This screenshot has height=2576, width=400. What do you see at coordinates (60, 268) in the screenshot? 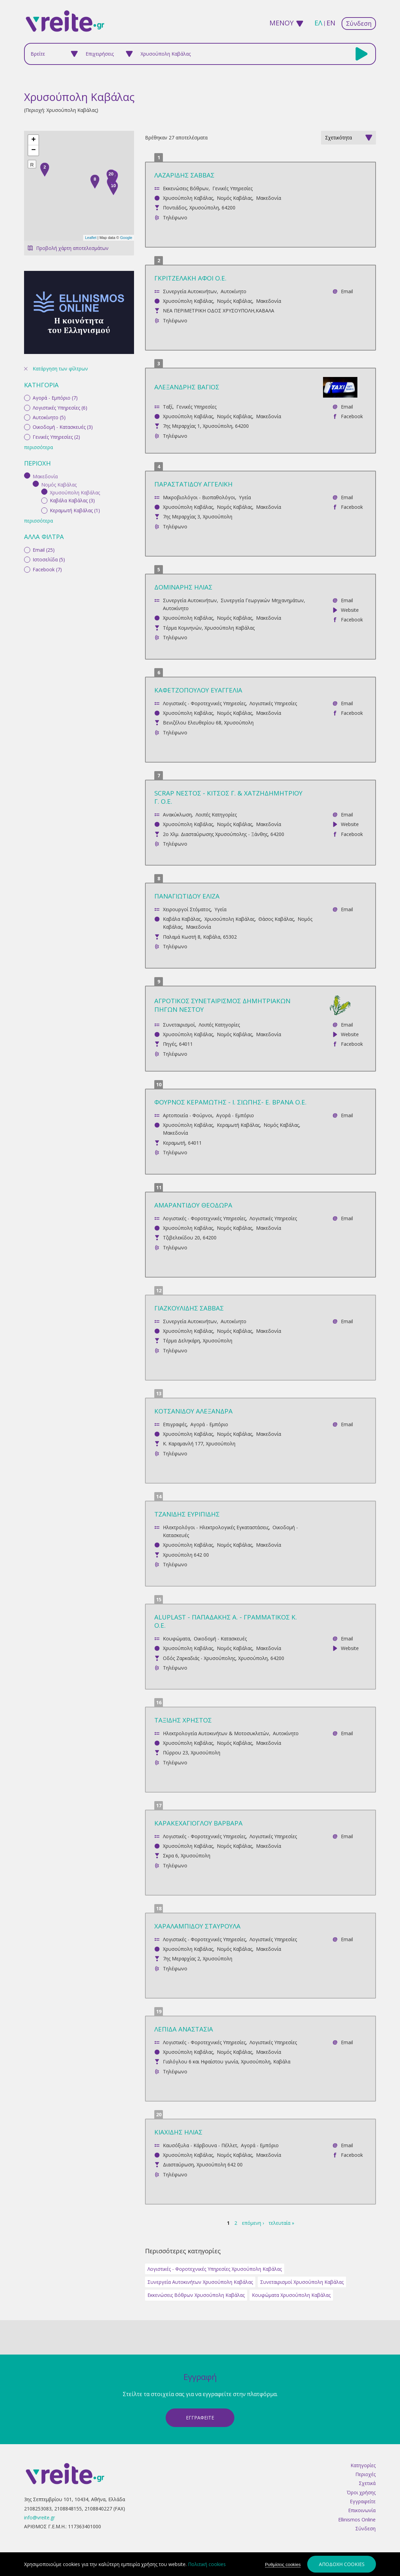
I see `Κατάργηση των φίλτρων` at bounding box center [60, 268].